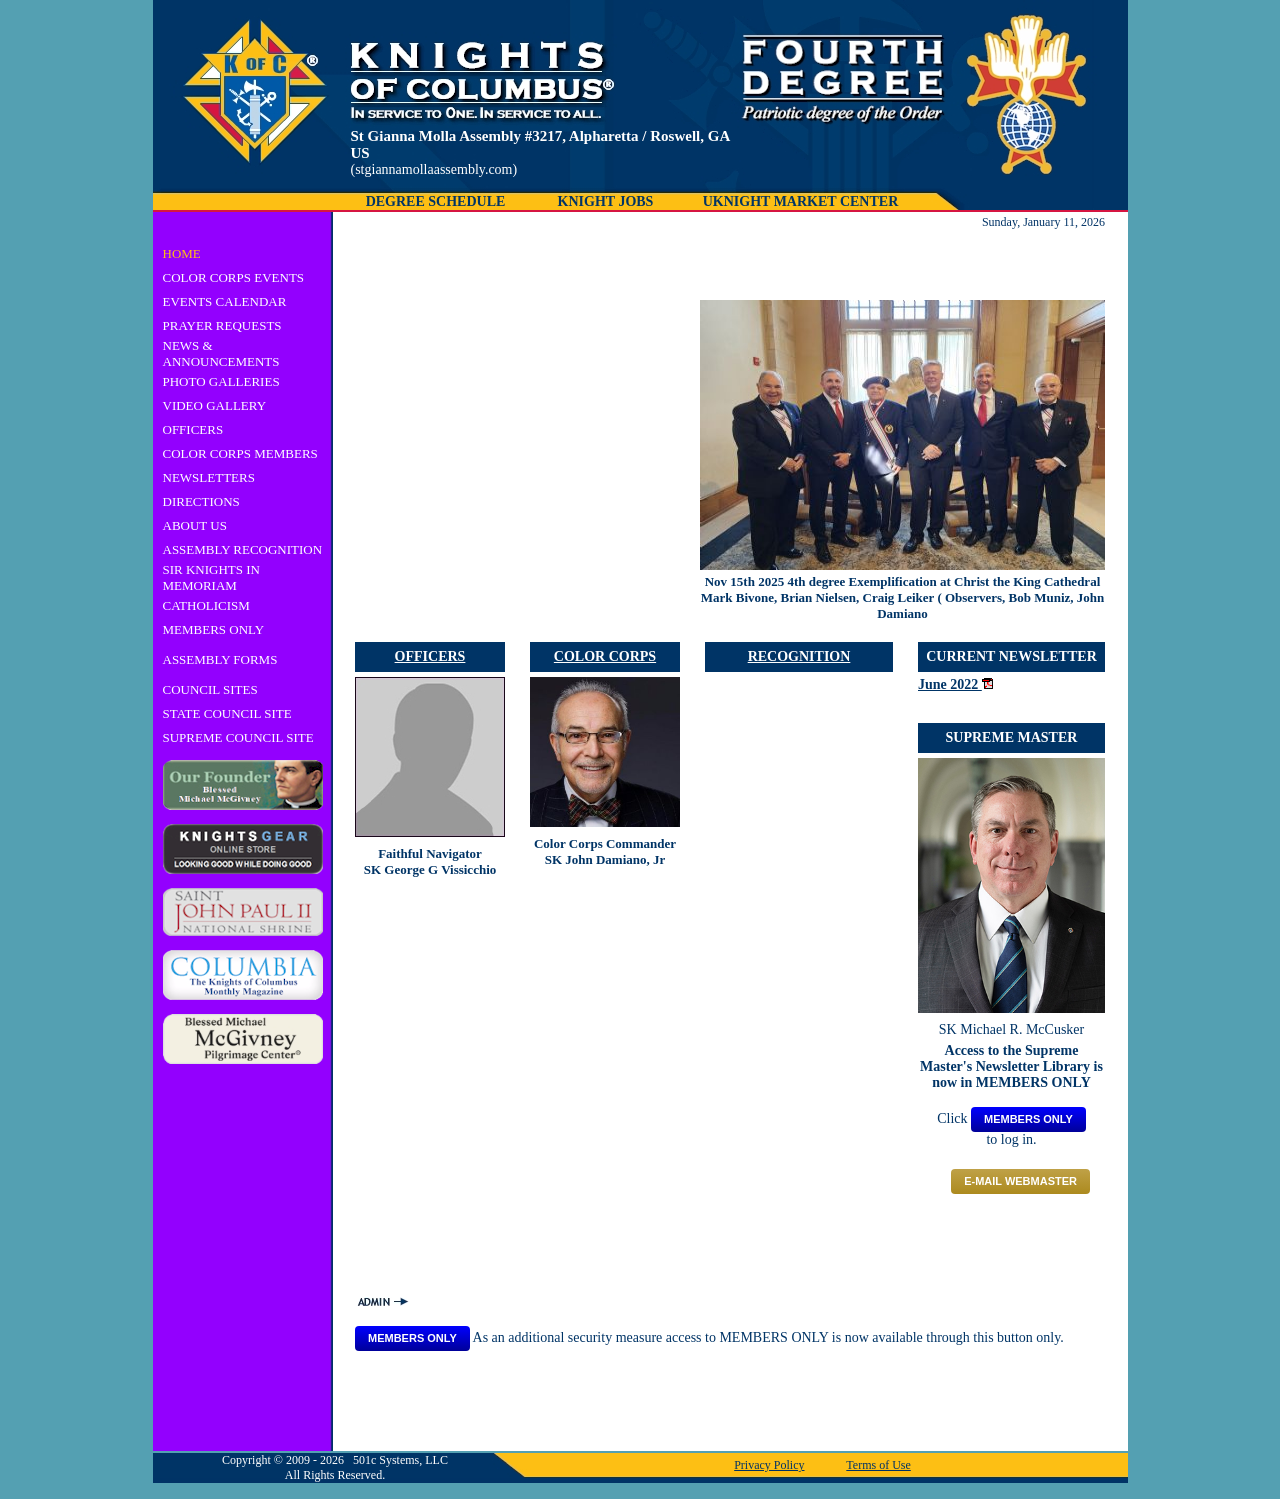 The image size is (1280, 1499). I want to click on E-mail Webmaster, so click(1020, 1181).